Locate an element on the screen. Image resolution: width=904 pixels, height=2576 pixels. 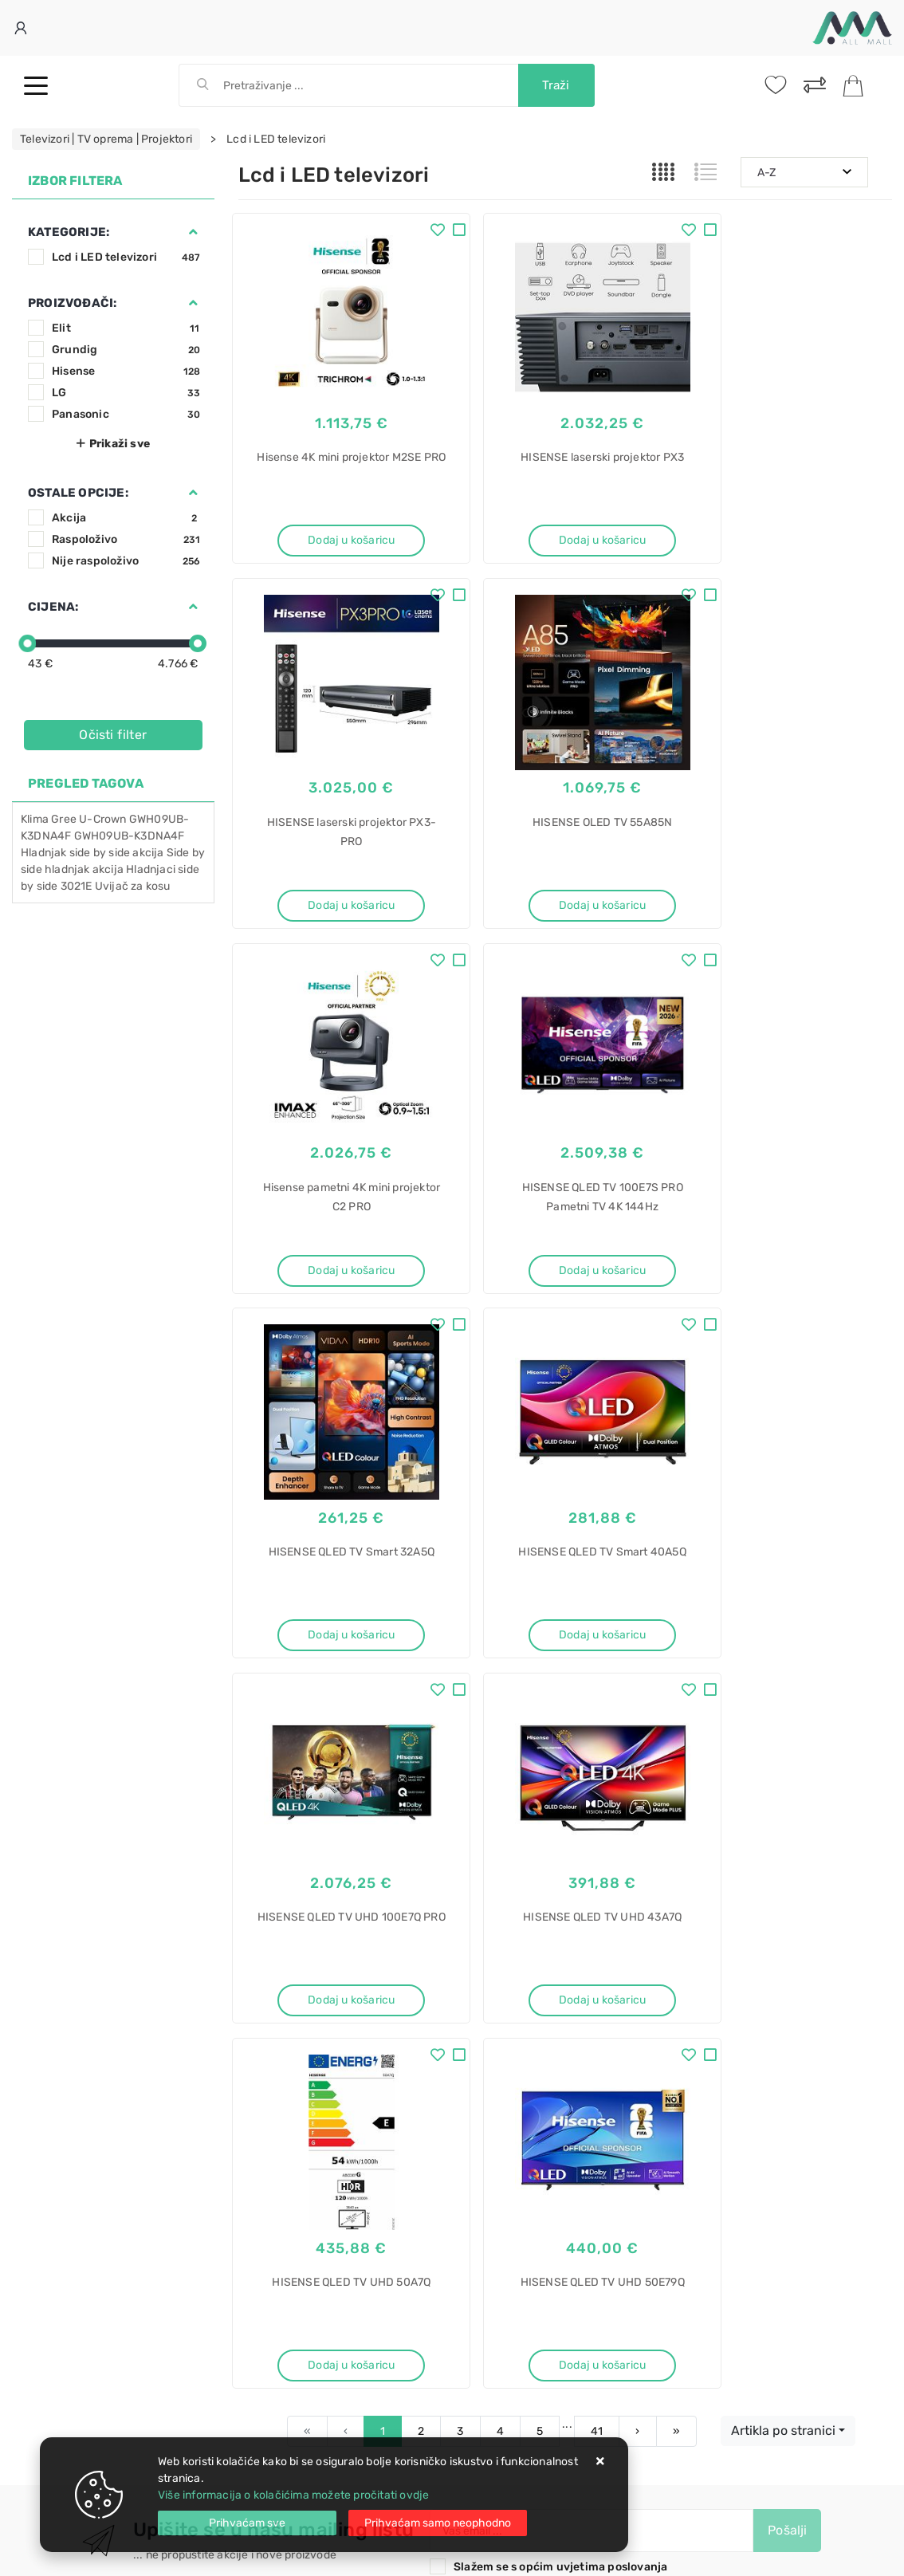
Perilica is located at coordinates (484, 2176).